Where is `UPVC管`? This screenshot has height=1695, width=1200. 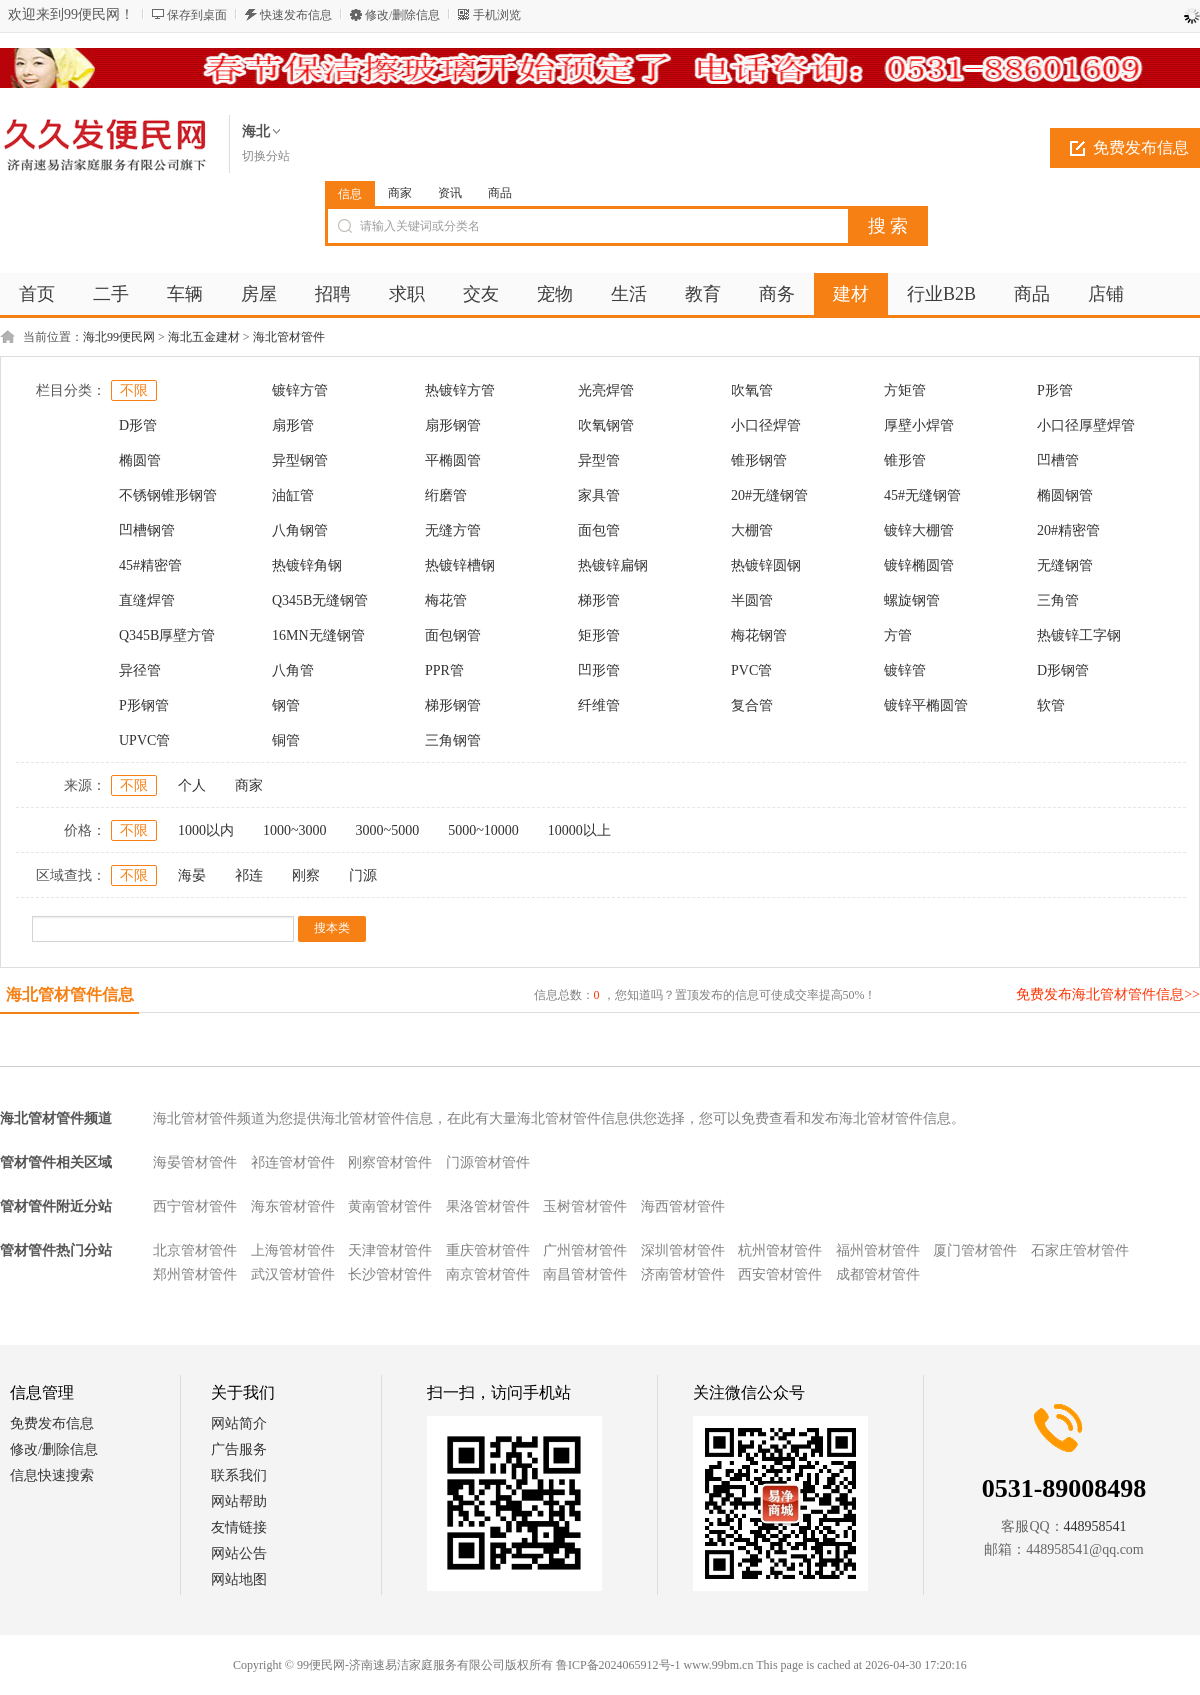 UPVC管 is located at coordinates (144, 740).